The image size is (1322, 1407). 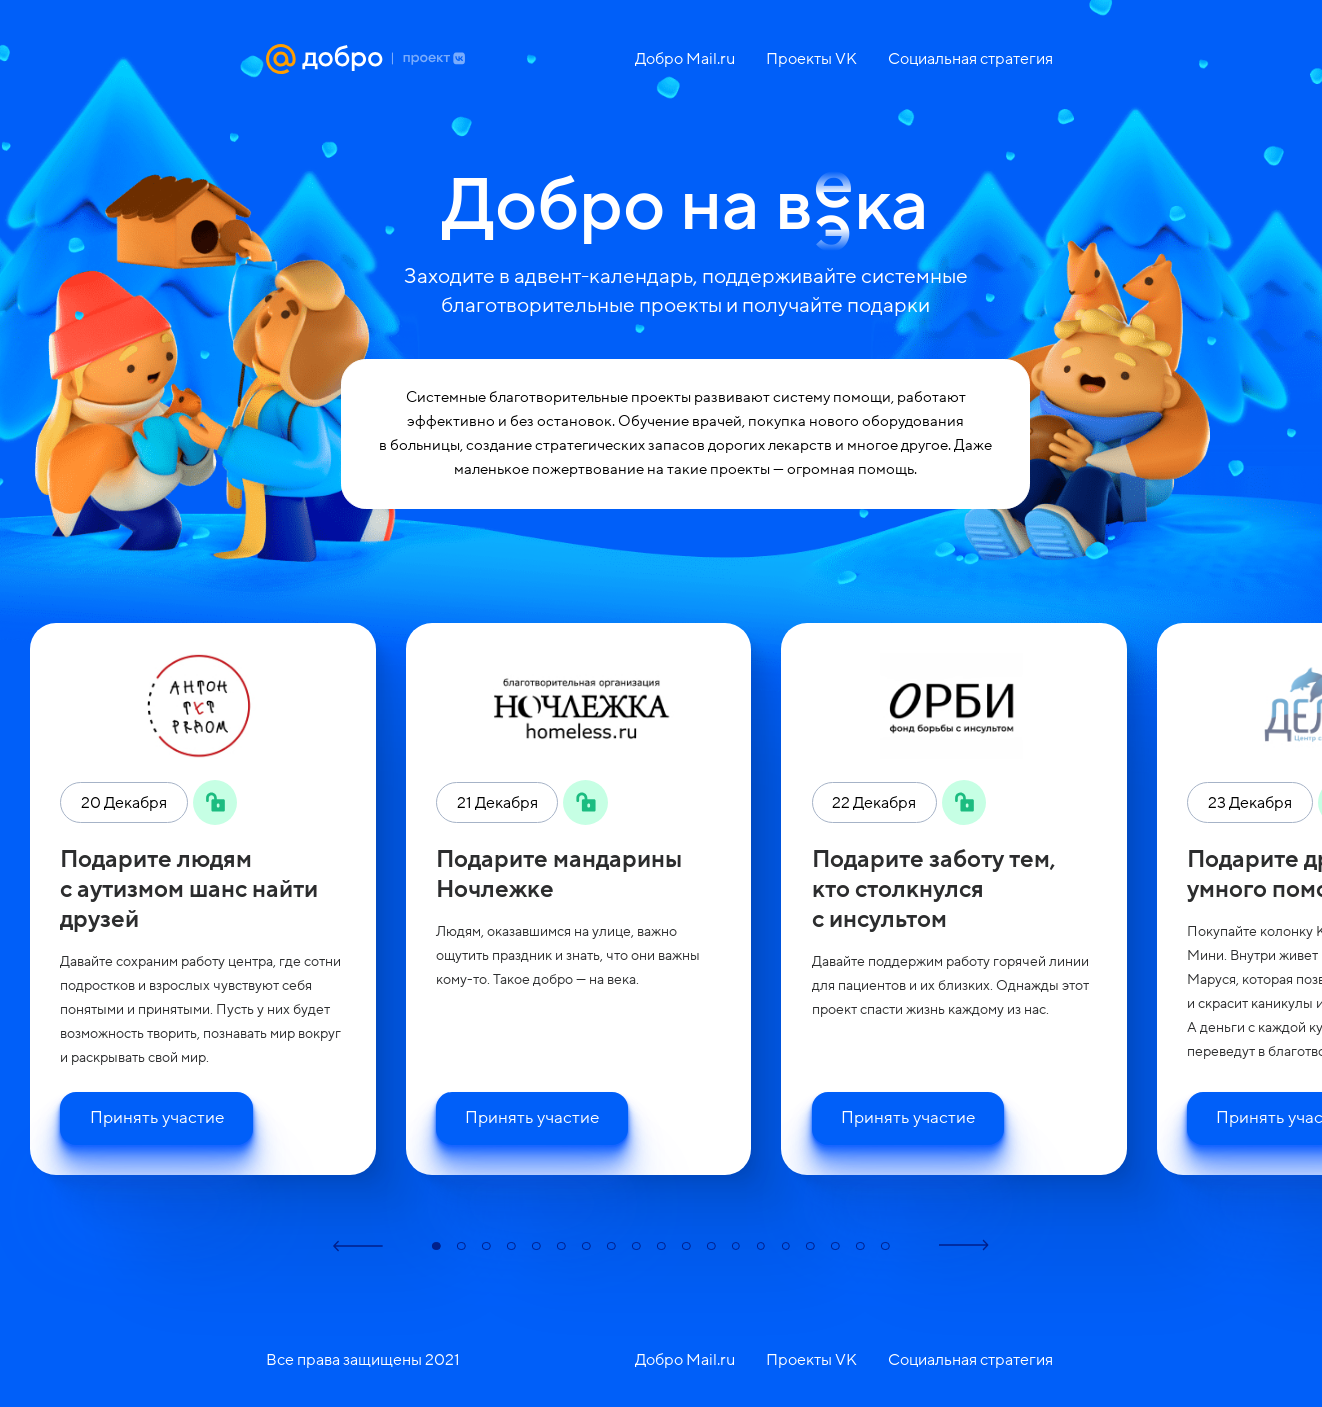 What do you see at coordinates (157, 1117) in the screenshot?
I see `Принять участие` at bounding box center [157, 1117].